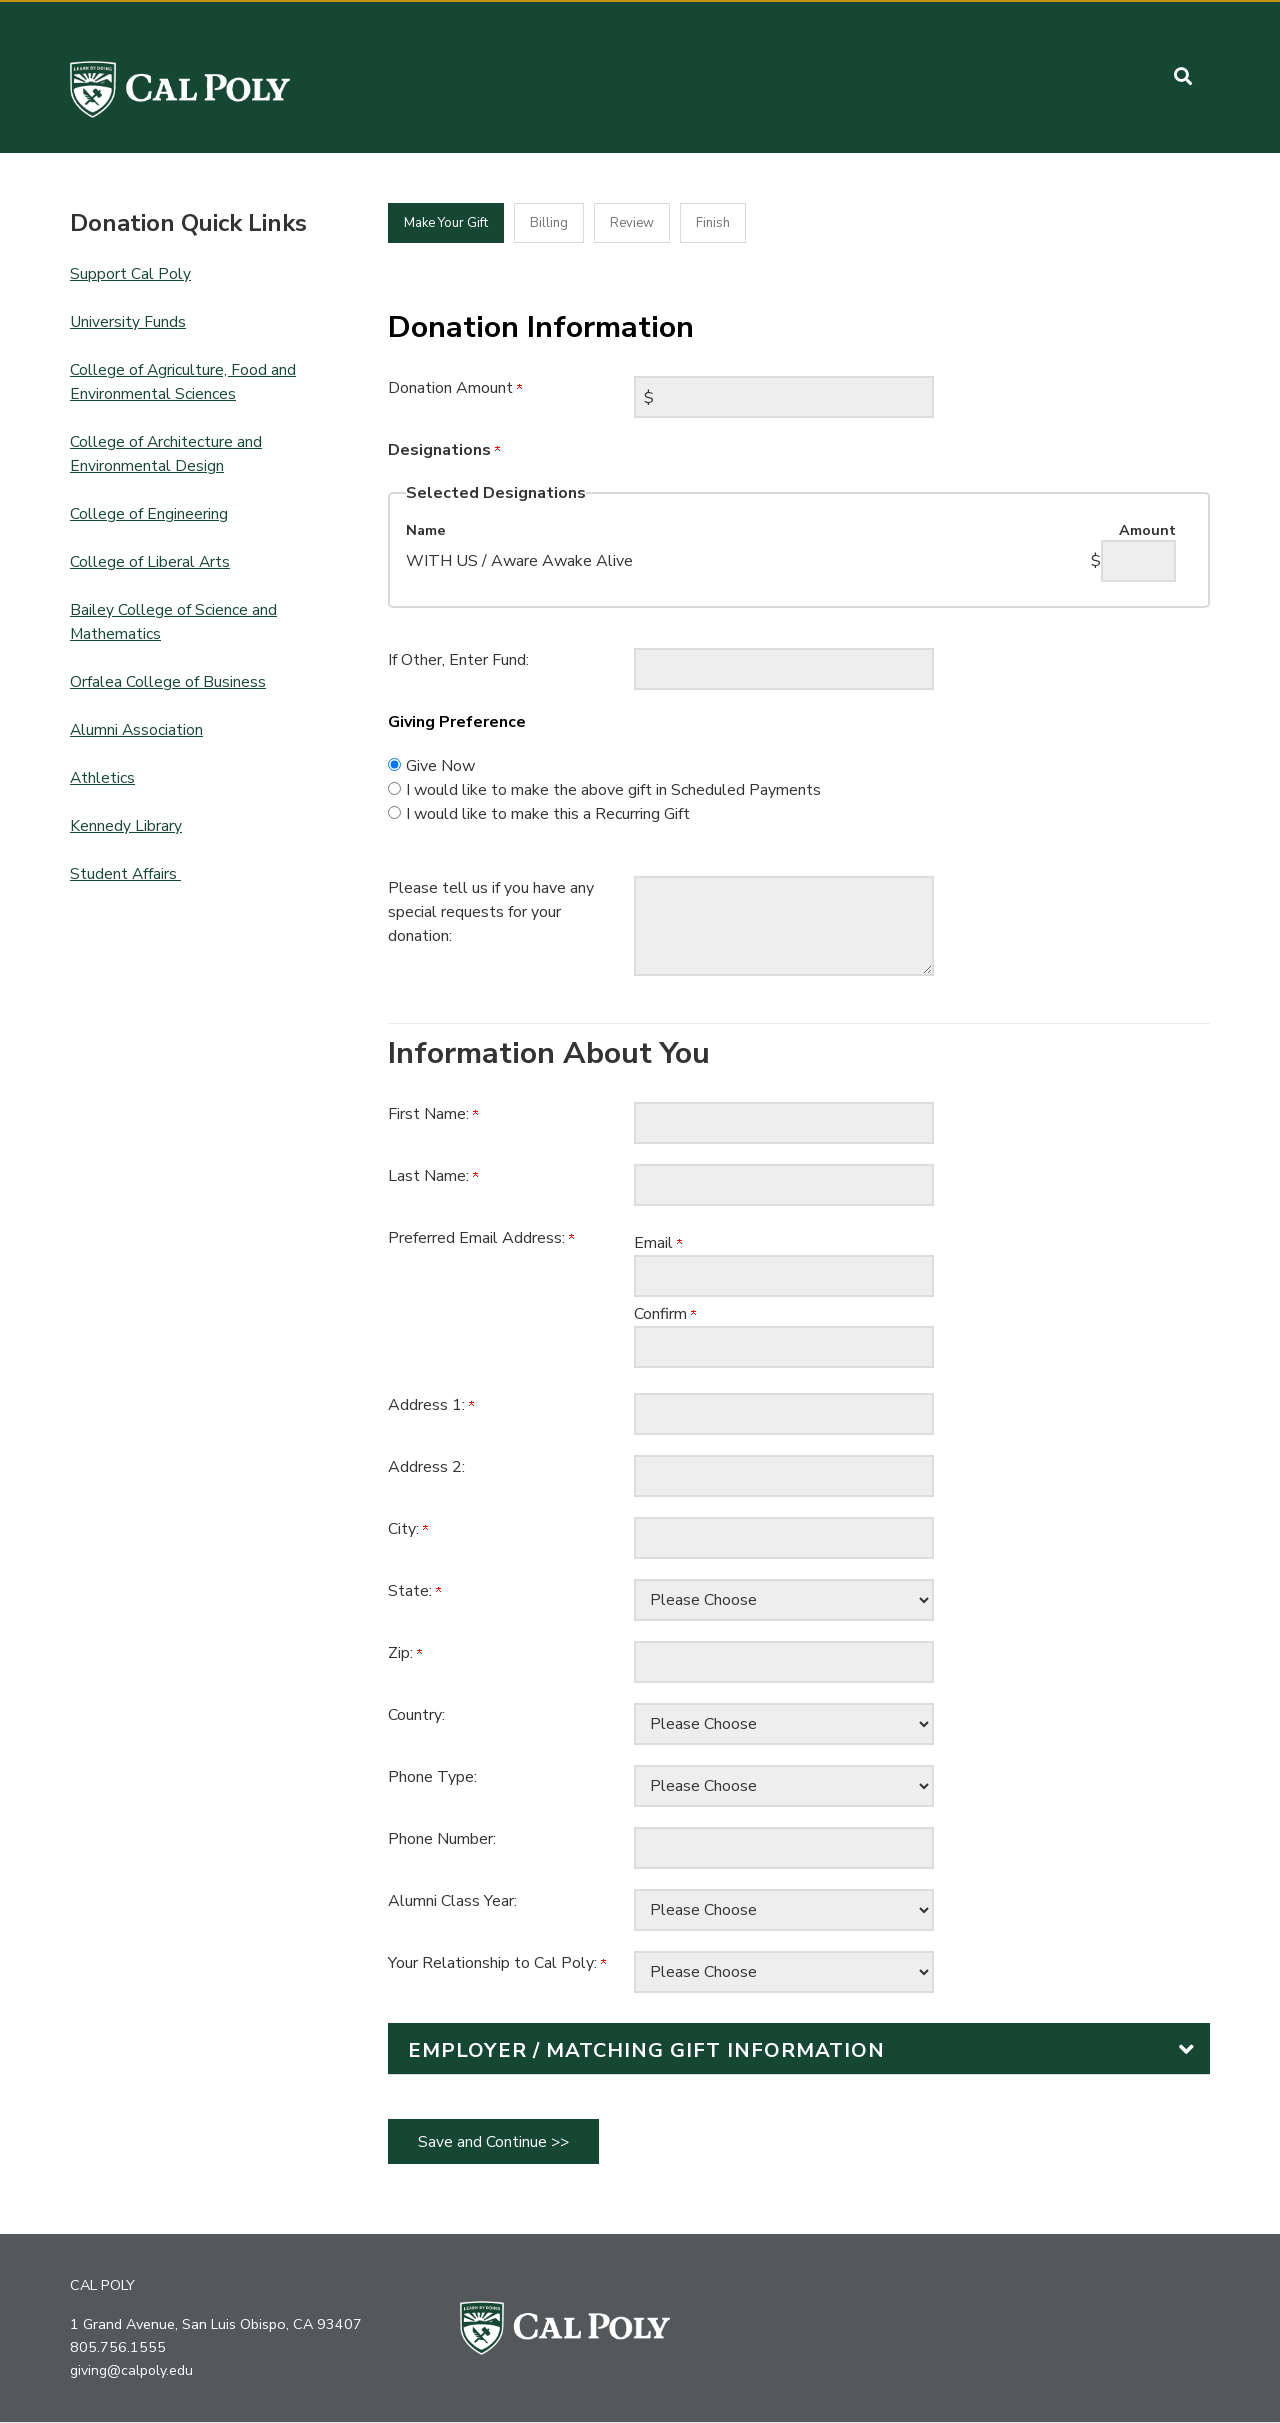 The width and height of the screenshot is (1280, 2423). What do you see at coordinates (128, 322) in the screenshot?
I see `University Funds` at bounding box center [128, 322].